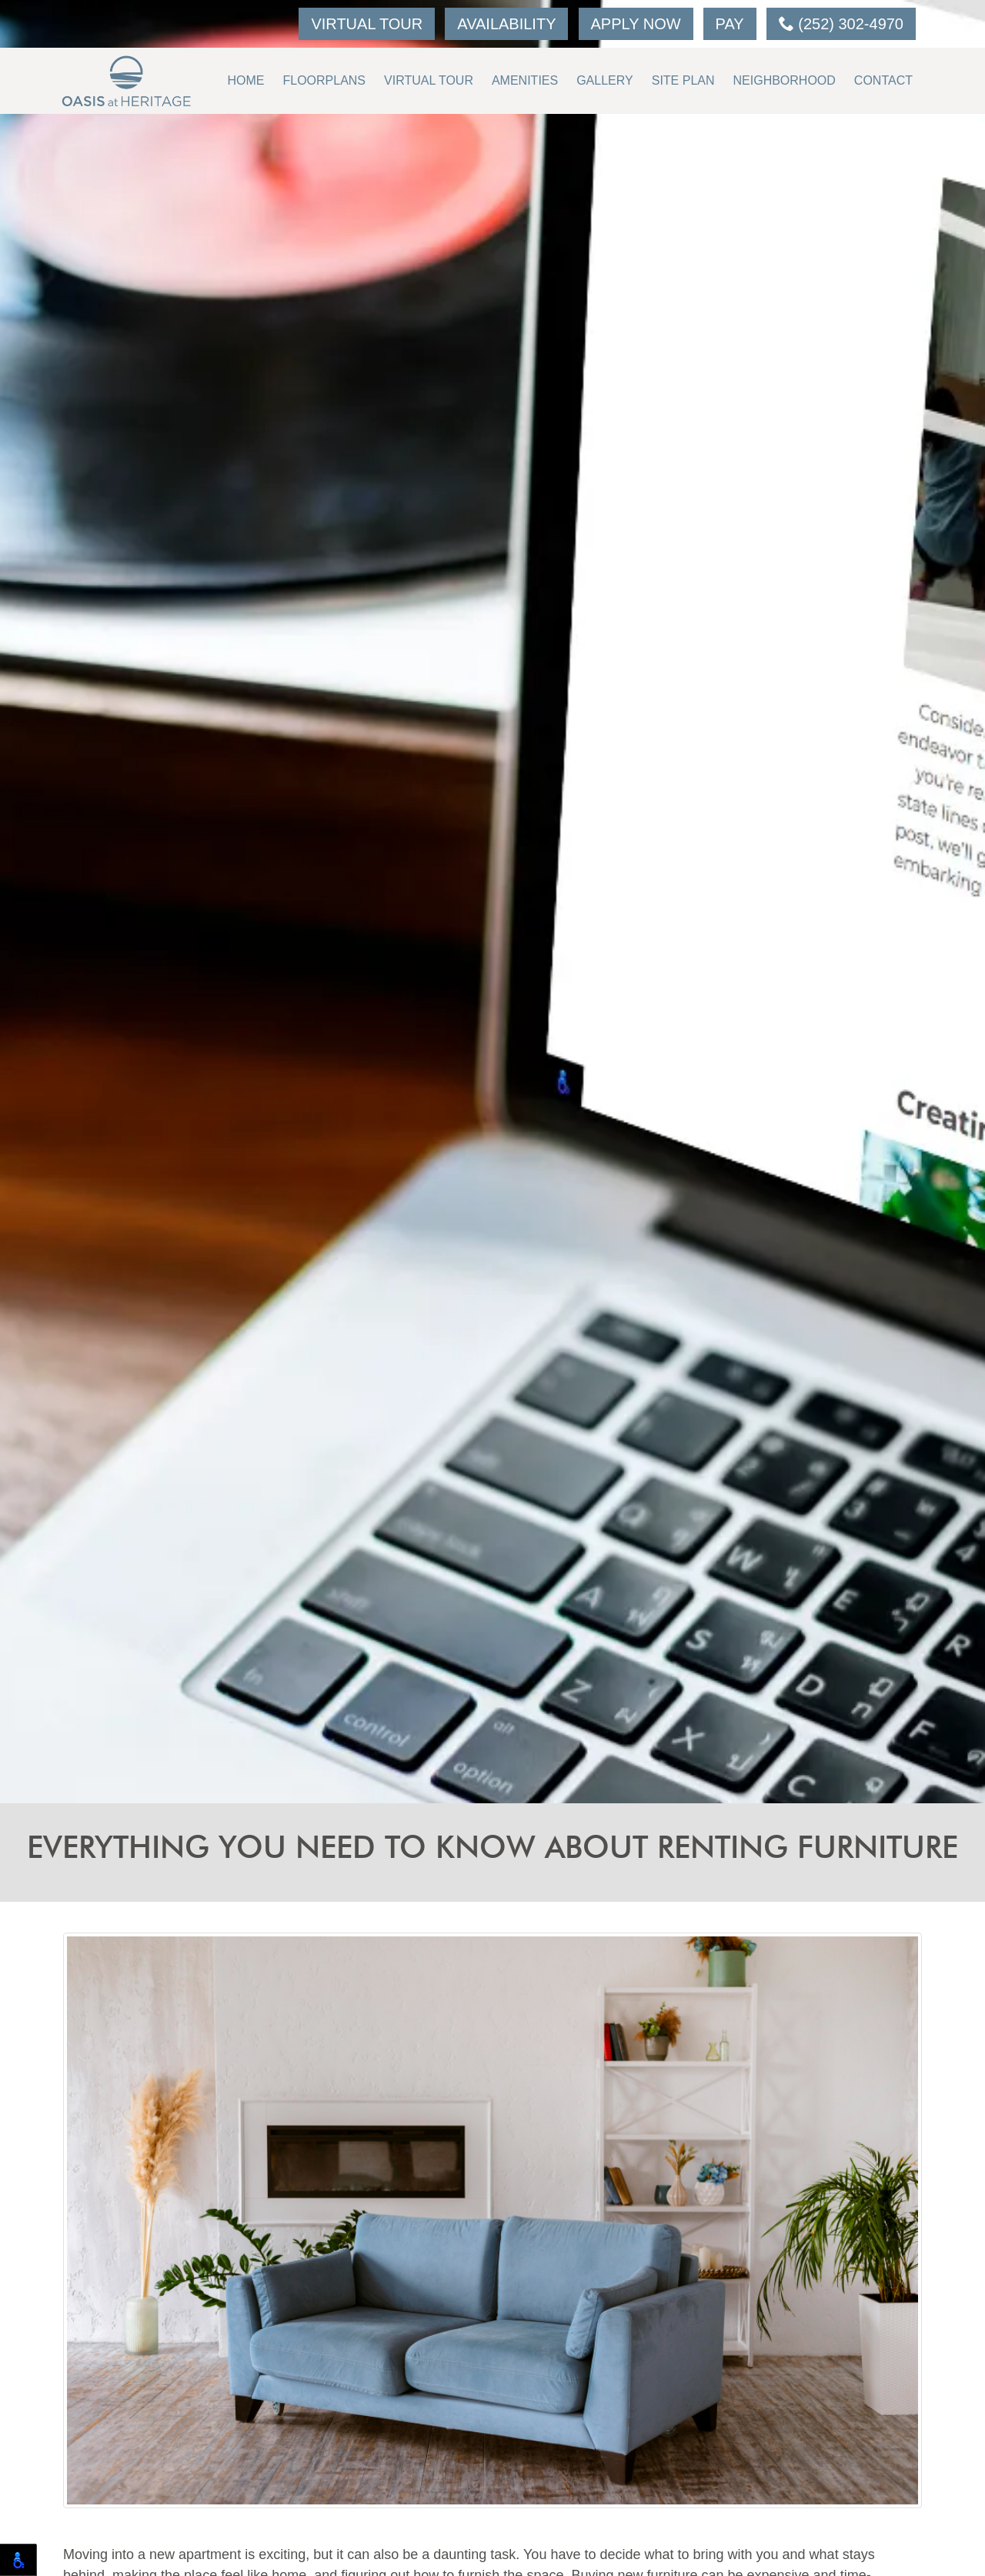  I want to click on (252) 302-4970, so click(841, 23).